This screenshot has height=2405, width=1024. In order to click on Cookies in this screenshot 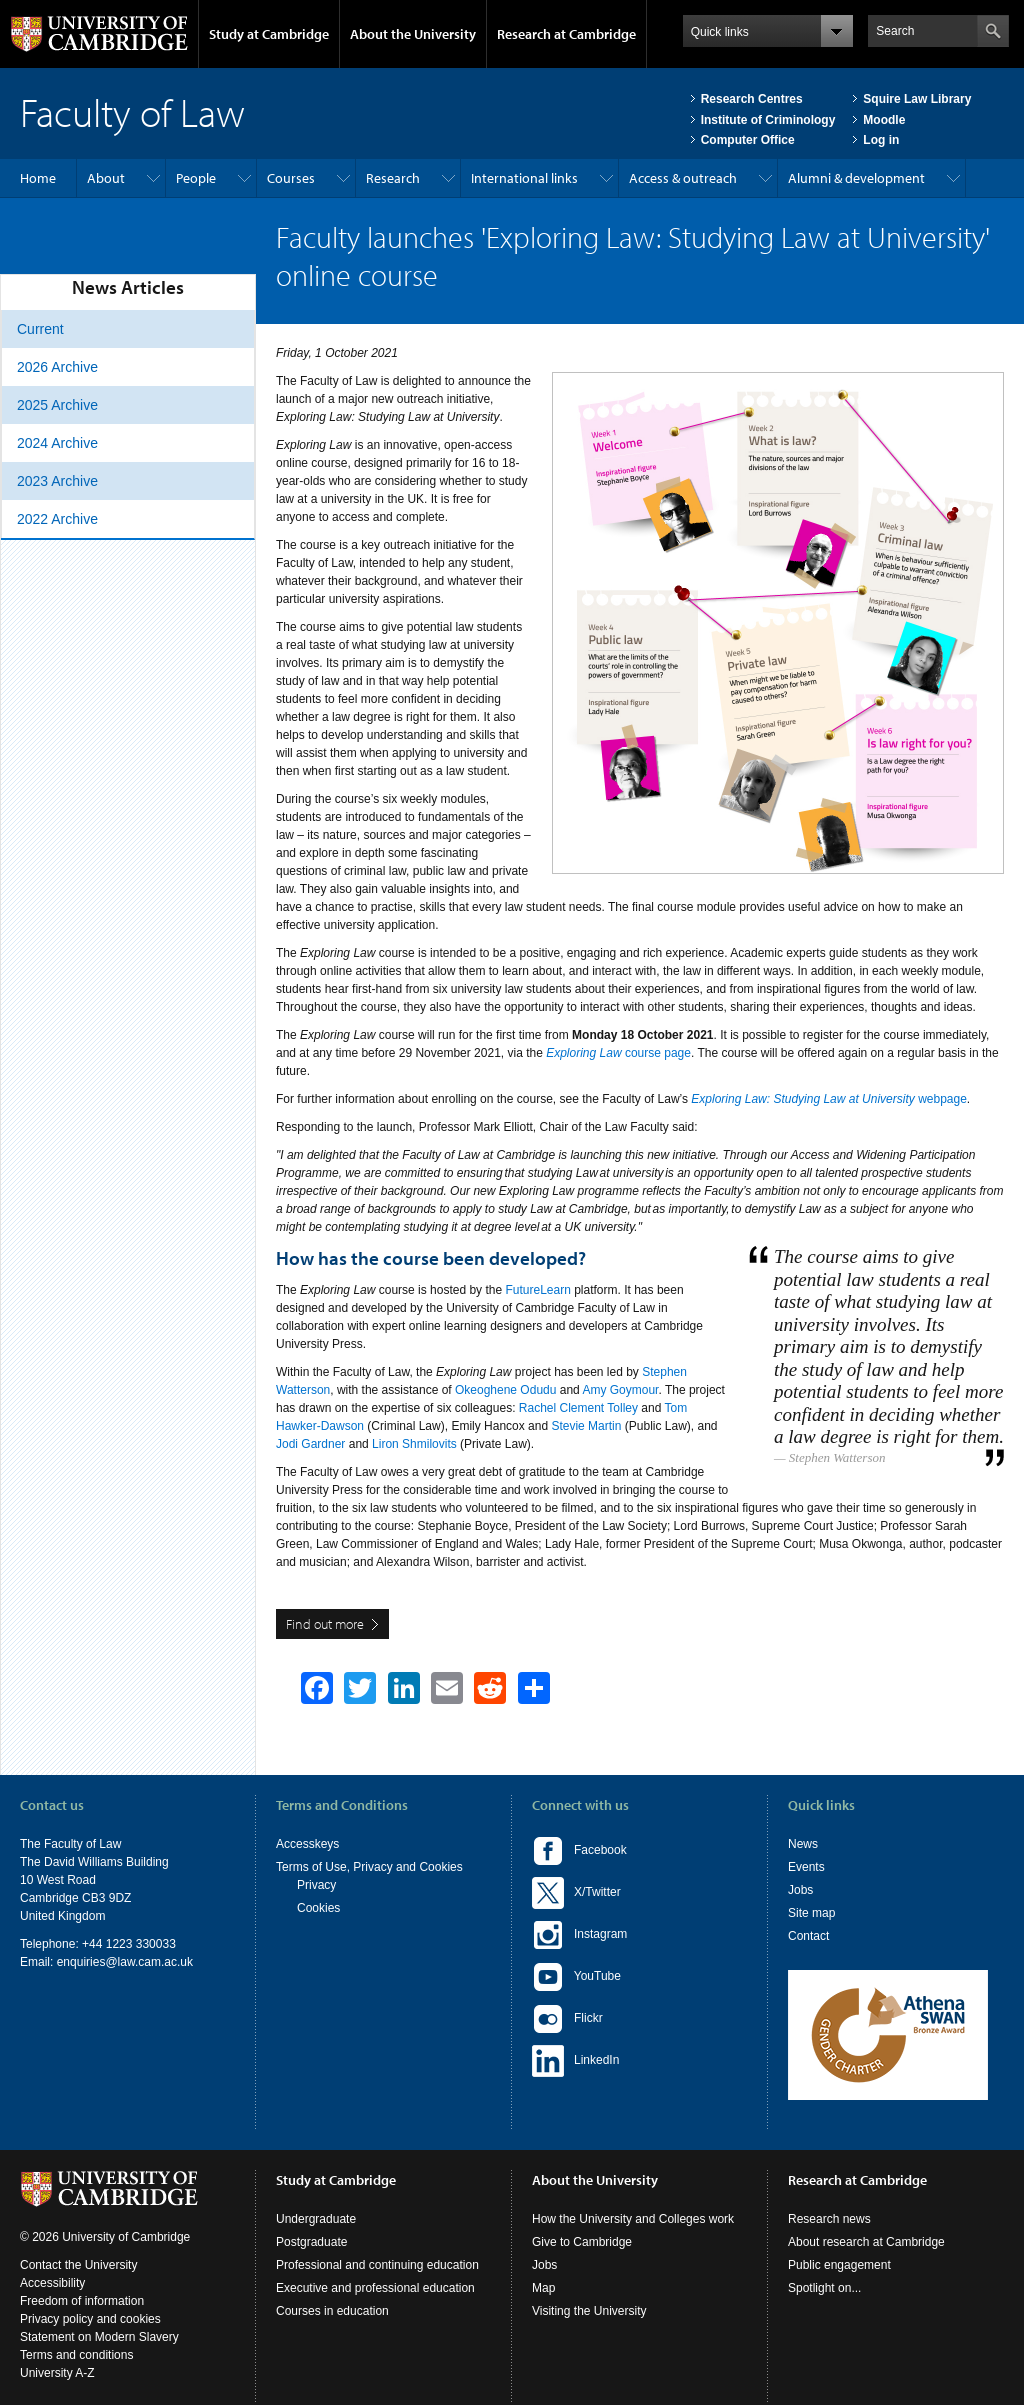, I will do `click(318, 1908)`.